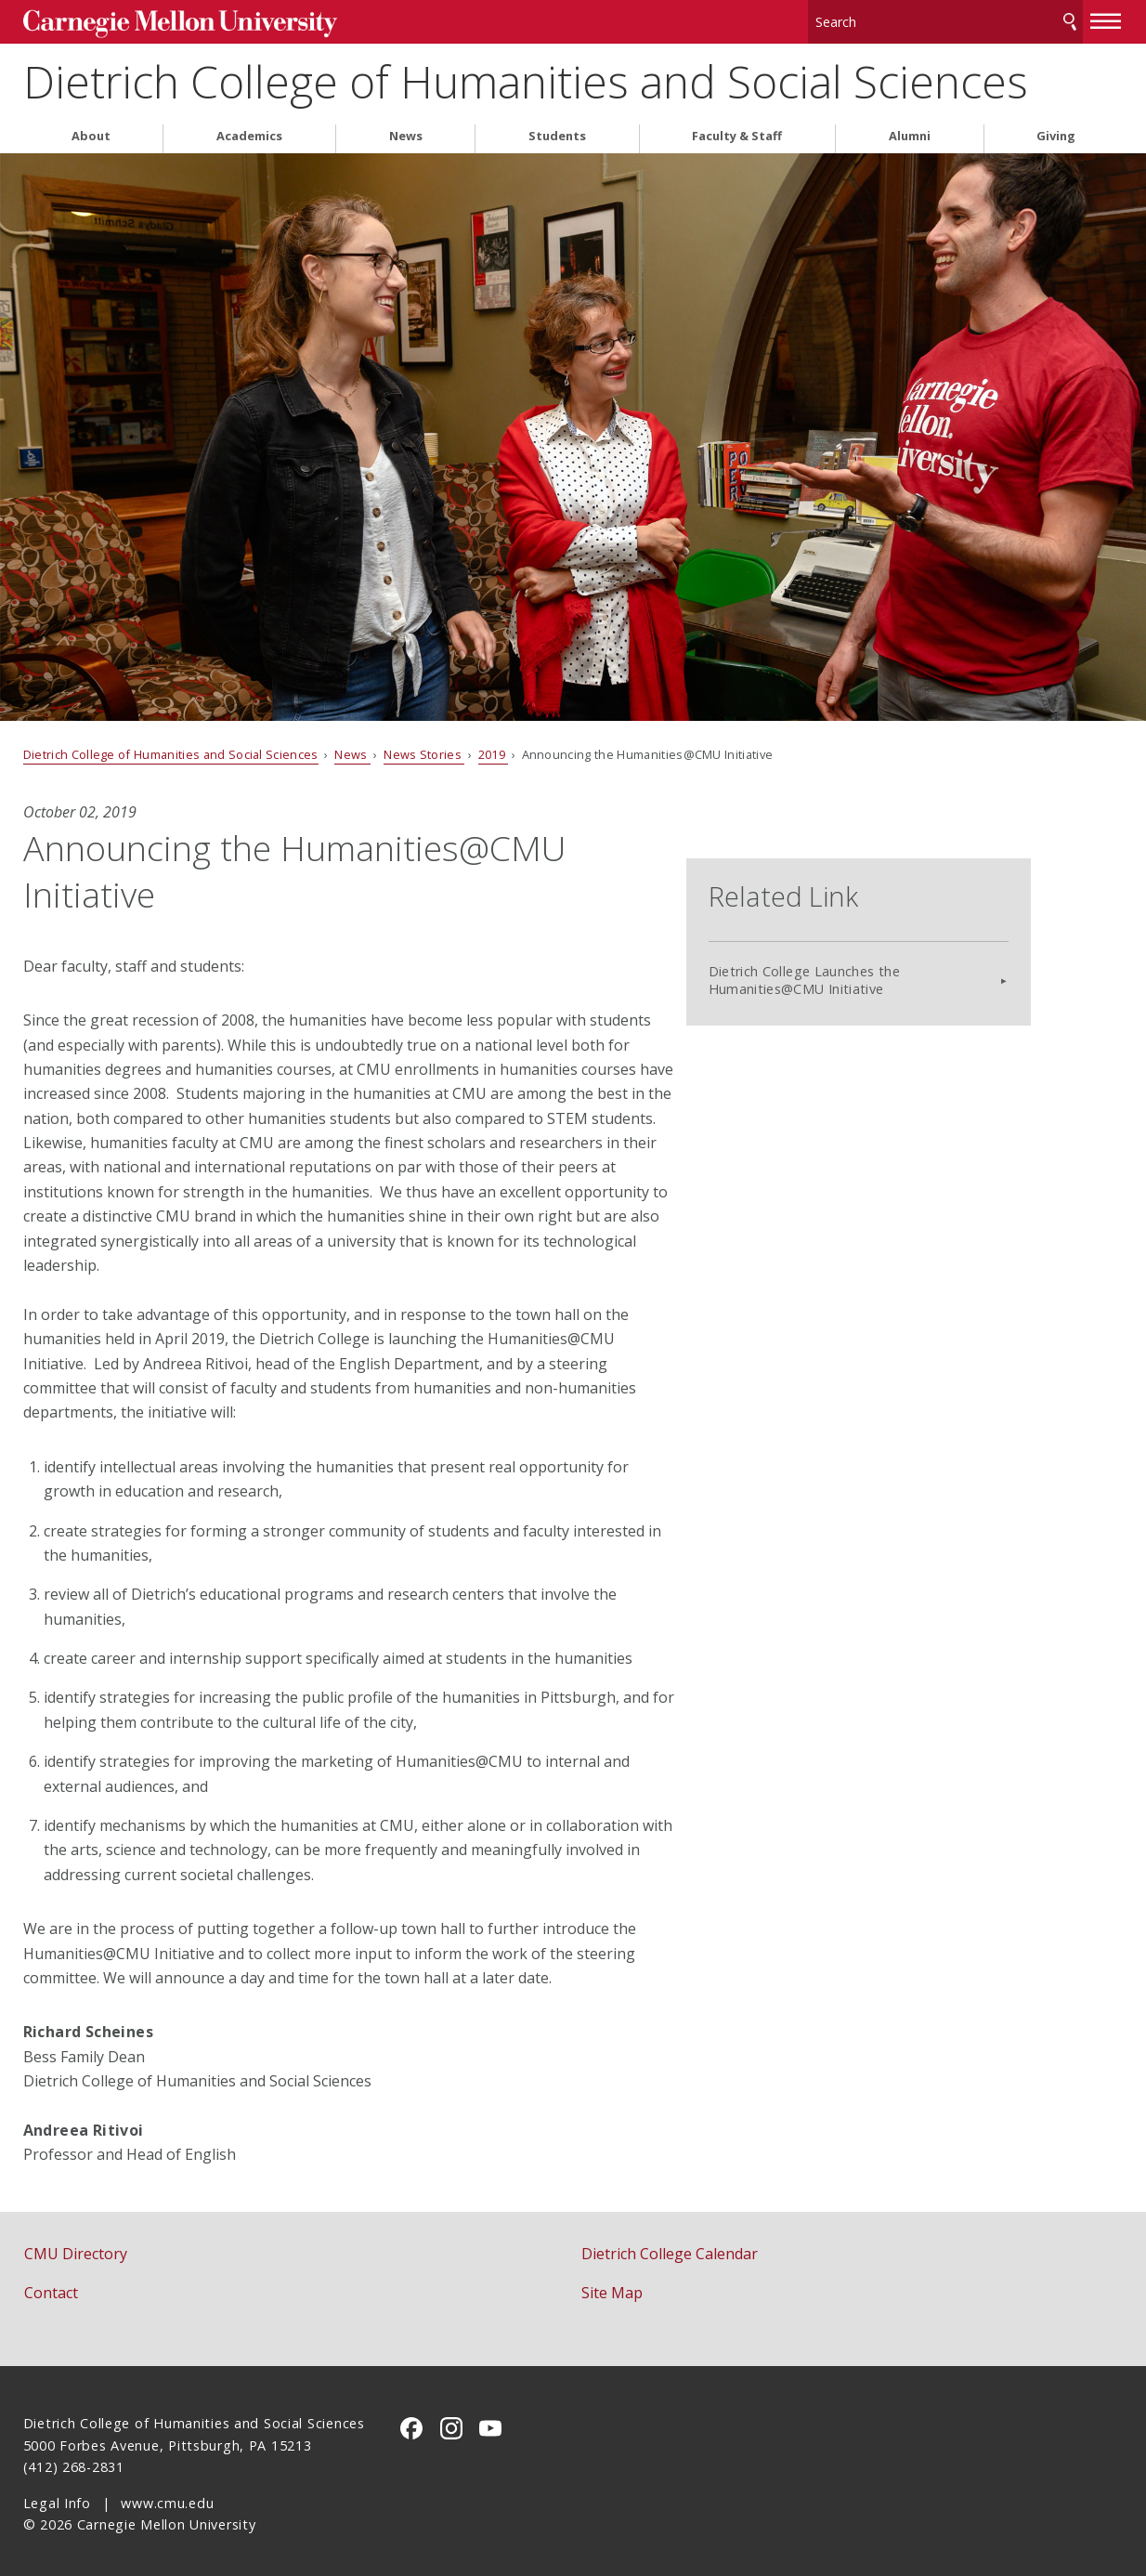 The height and width of the screenshot is (2576, 1146). I want to click on [toggle menu], so click(1106, 17).